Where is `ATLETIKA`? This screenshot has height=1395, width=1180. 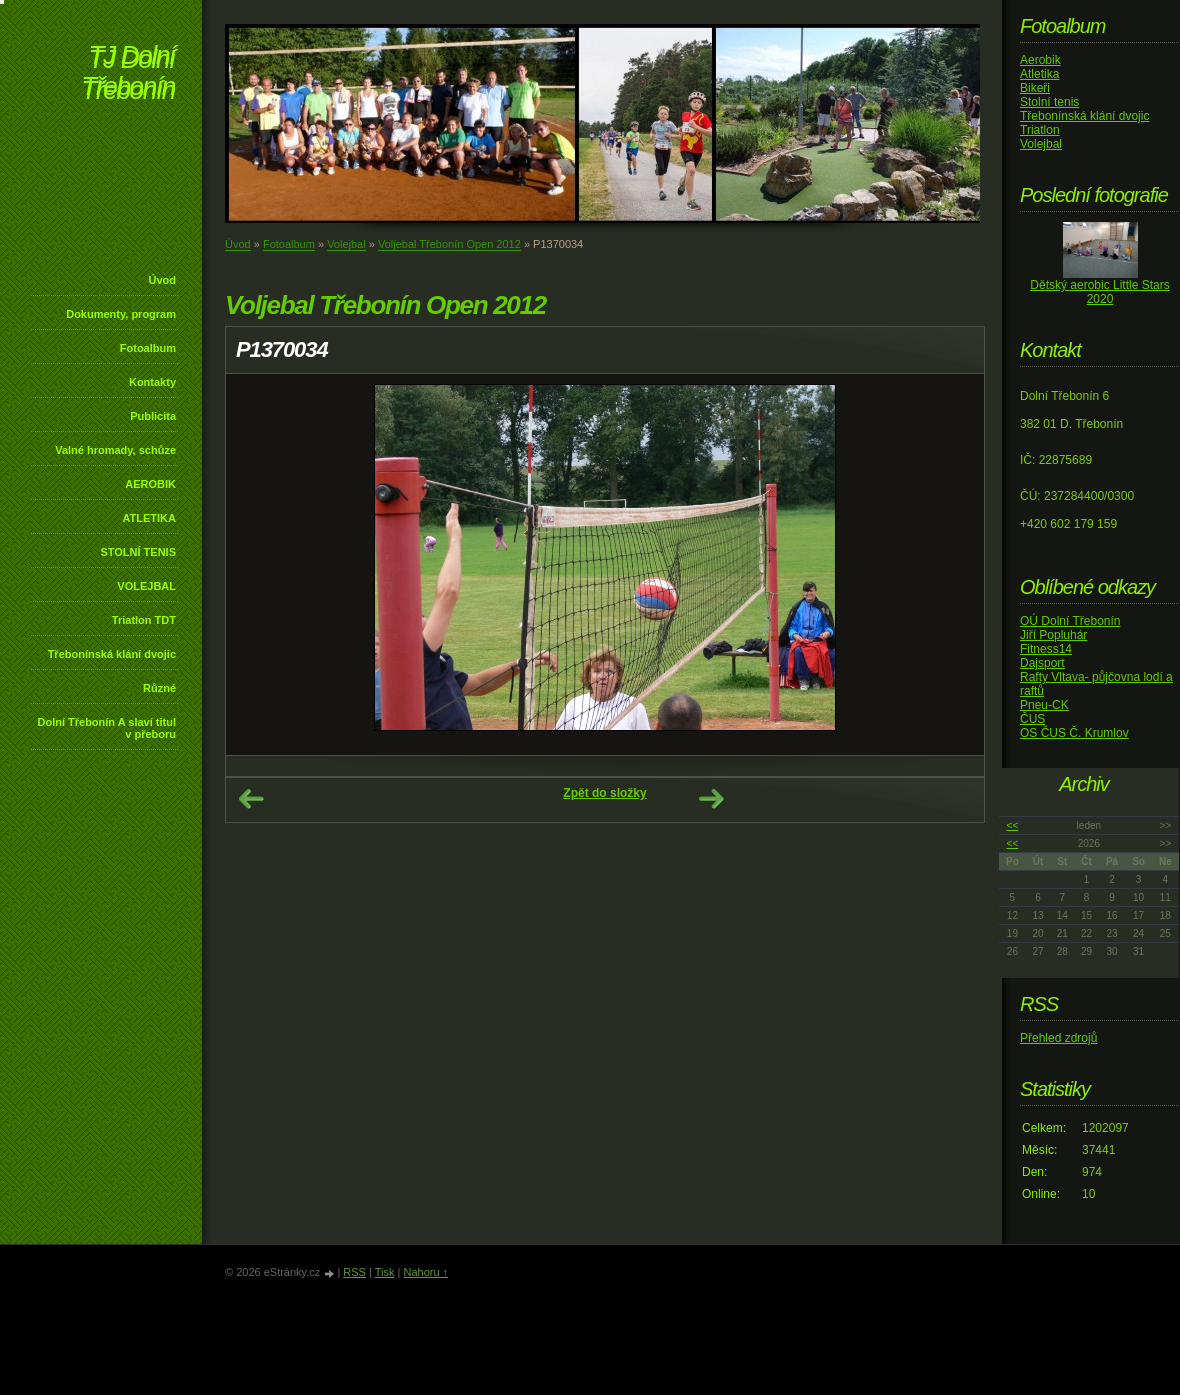
ATLETIKA is located at coordinates (149, 518).